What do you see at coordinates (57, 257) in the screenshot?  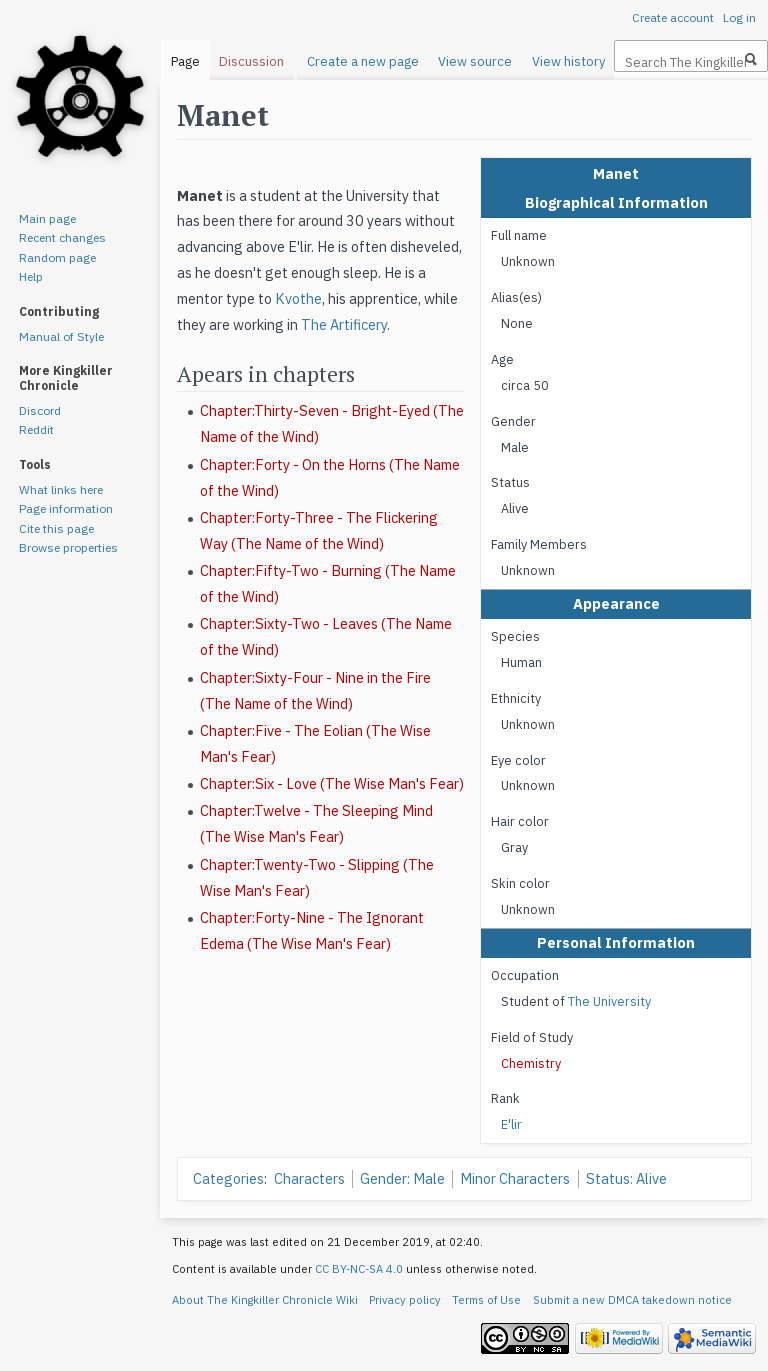 I see `Random page` at bounding box center [57, 257].